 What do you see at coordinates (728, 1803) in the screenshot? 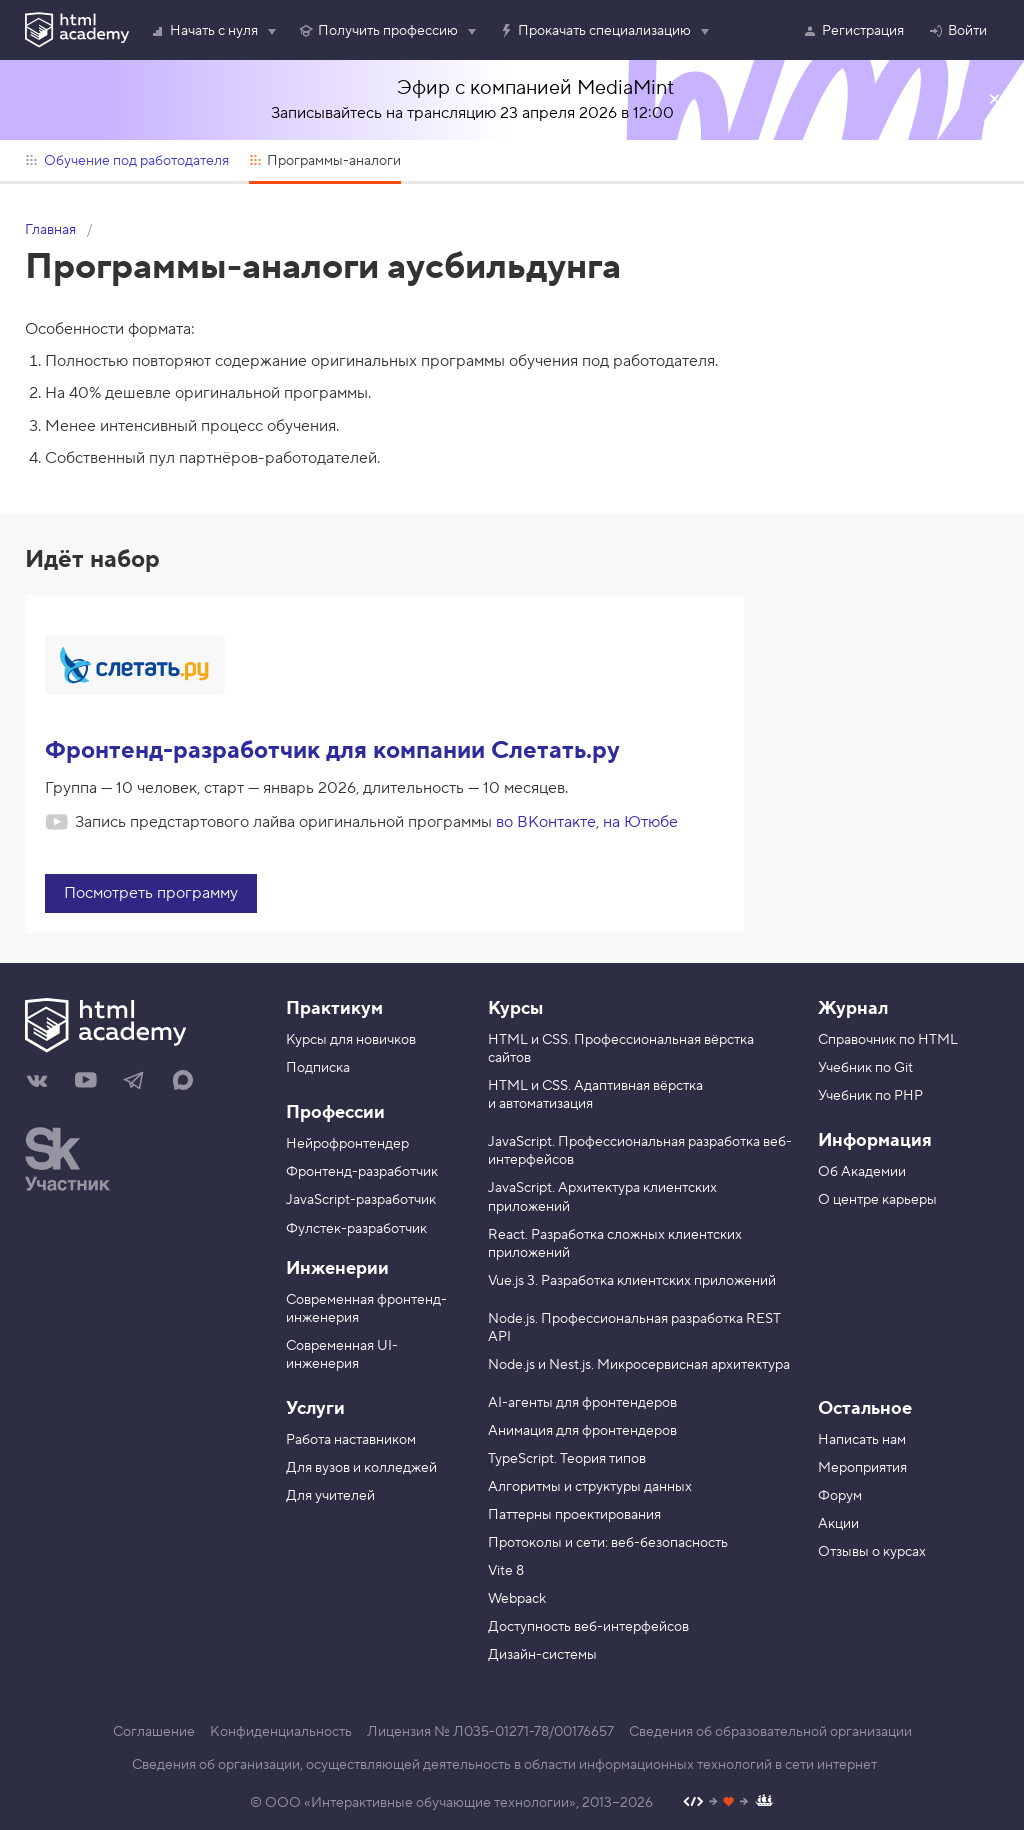
I see `[Наш профиль на Github]` at bounding box center [728, 1803].